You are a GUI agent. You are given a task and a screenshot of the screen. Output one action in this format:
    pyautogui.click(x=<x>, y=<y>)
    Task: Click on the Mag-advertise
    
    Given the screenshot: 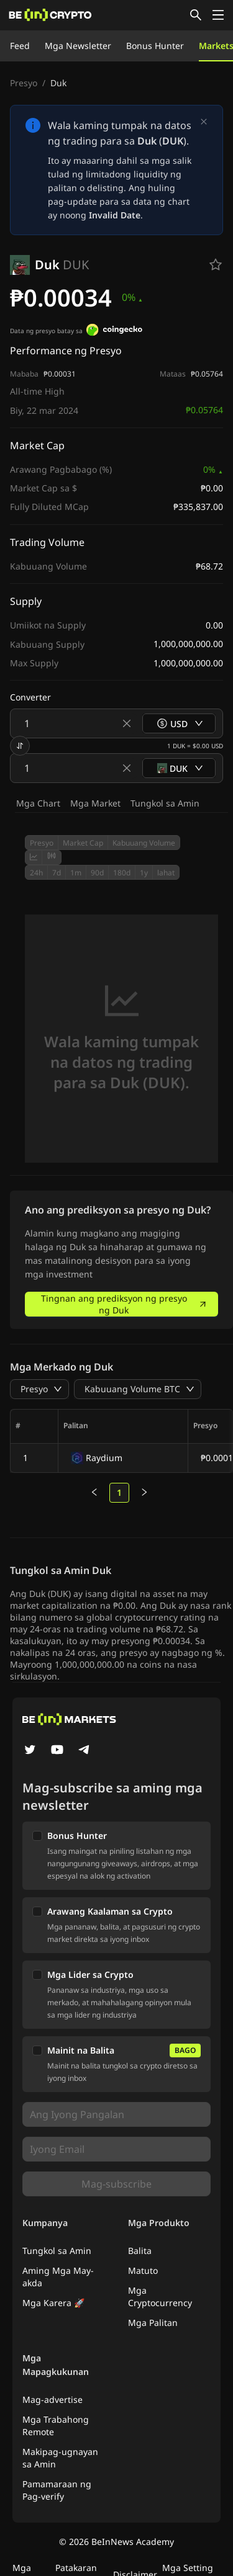 What is the action you would take?
    pyautogui.click(x=52, y=2399)
    